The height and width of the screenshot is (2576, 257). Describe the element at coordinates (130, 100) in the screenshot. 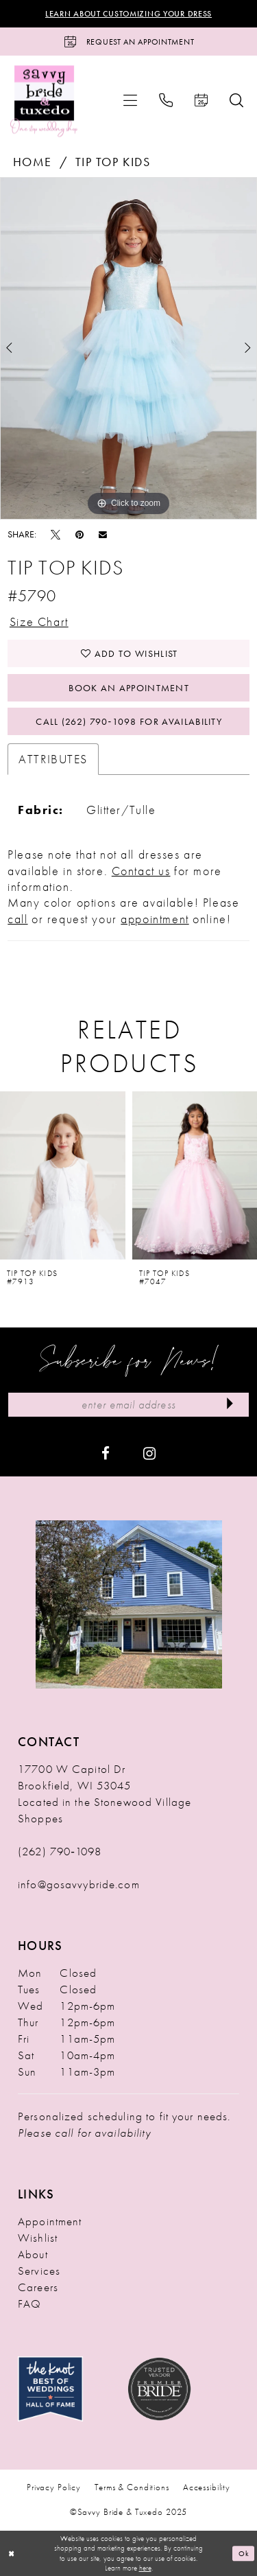

I see `[button]` at that location.